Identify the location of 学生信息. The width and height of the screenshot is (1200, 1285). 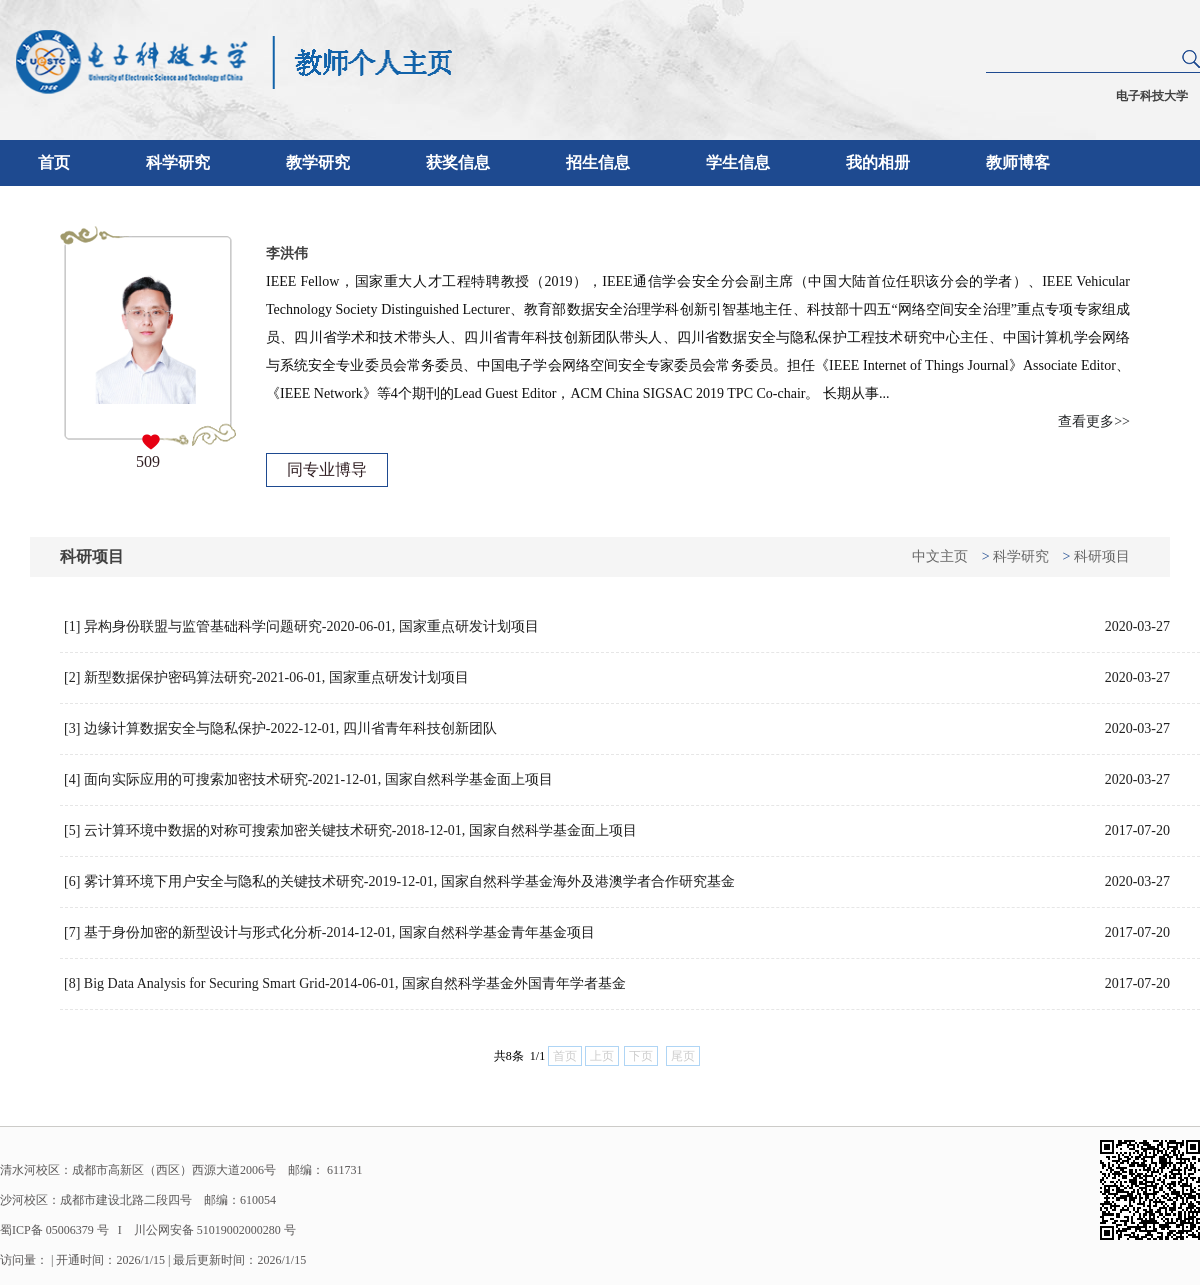
(738, 162).